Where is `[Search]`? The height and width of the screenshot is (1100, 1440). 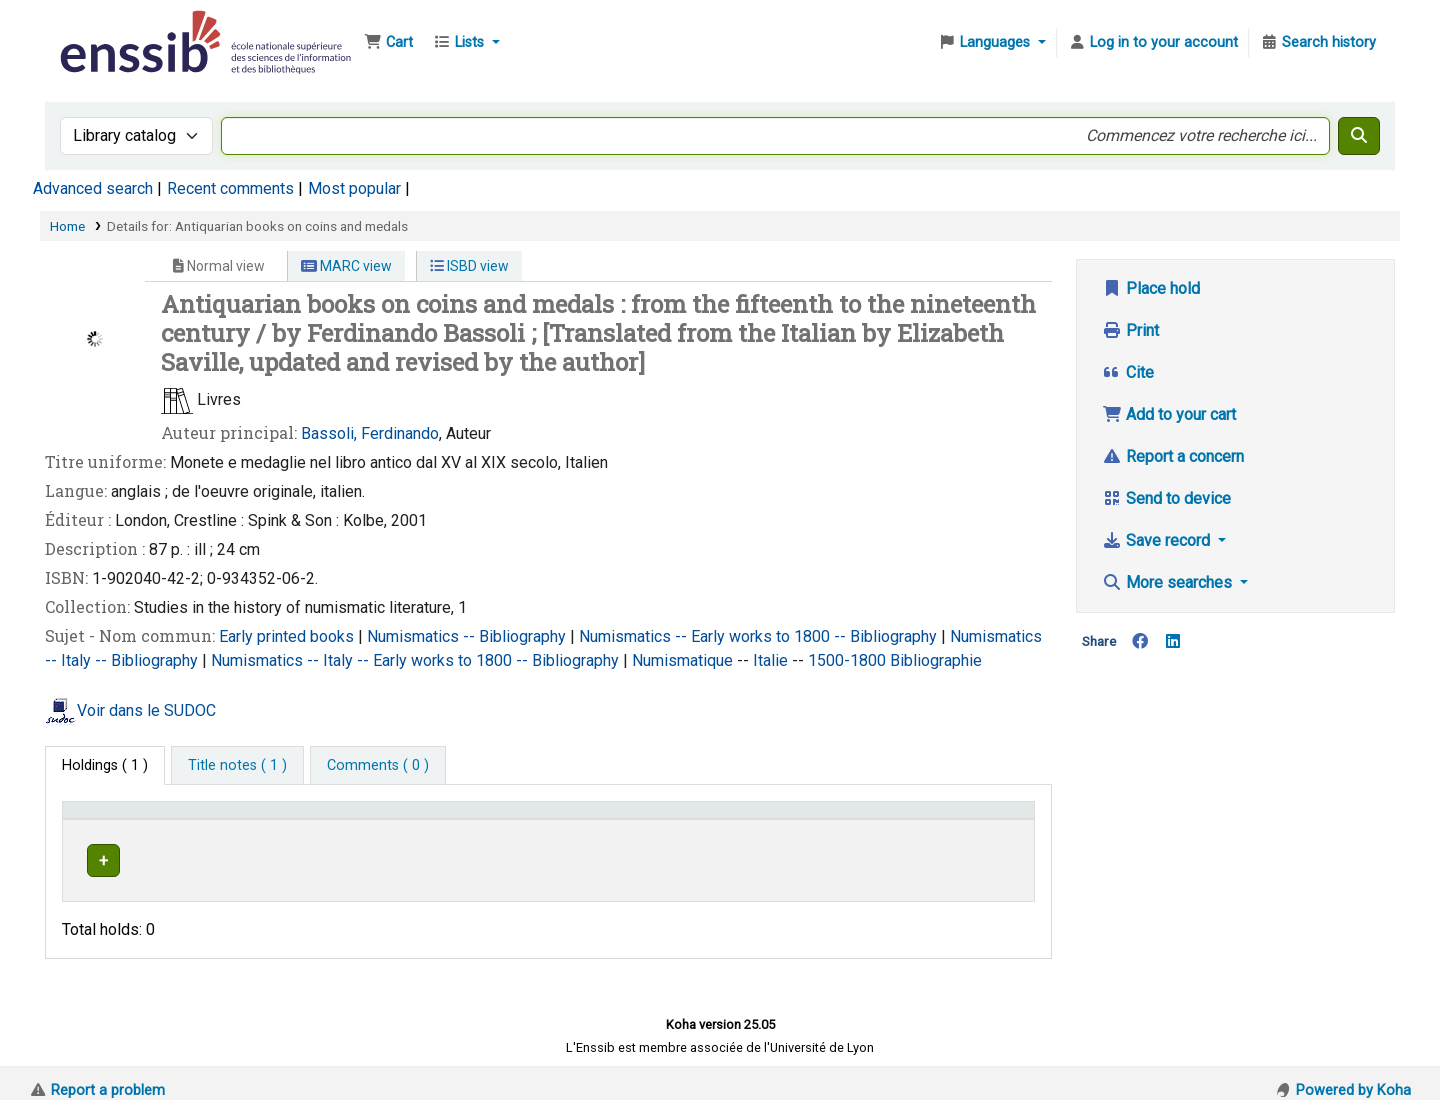 [Search] is located at coordinates (1359, 136).